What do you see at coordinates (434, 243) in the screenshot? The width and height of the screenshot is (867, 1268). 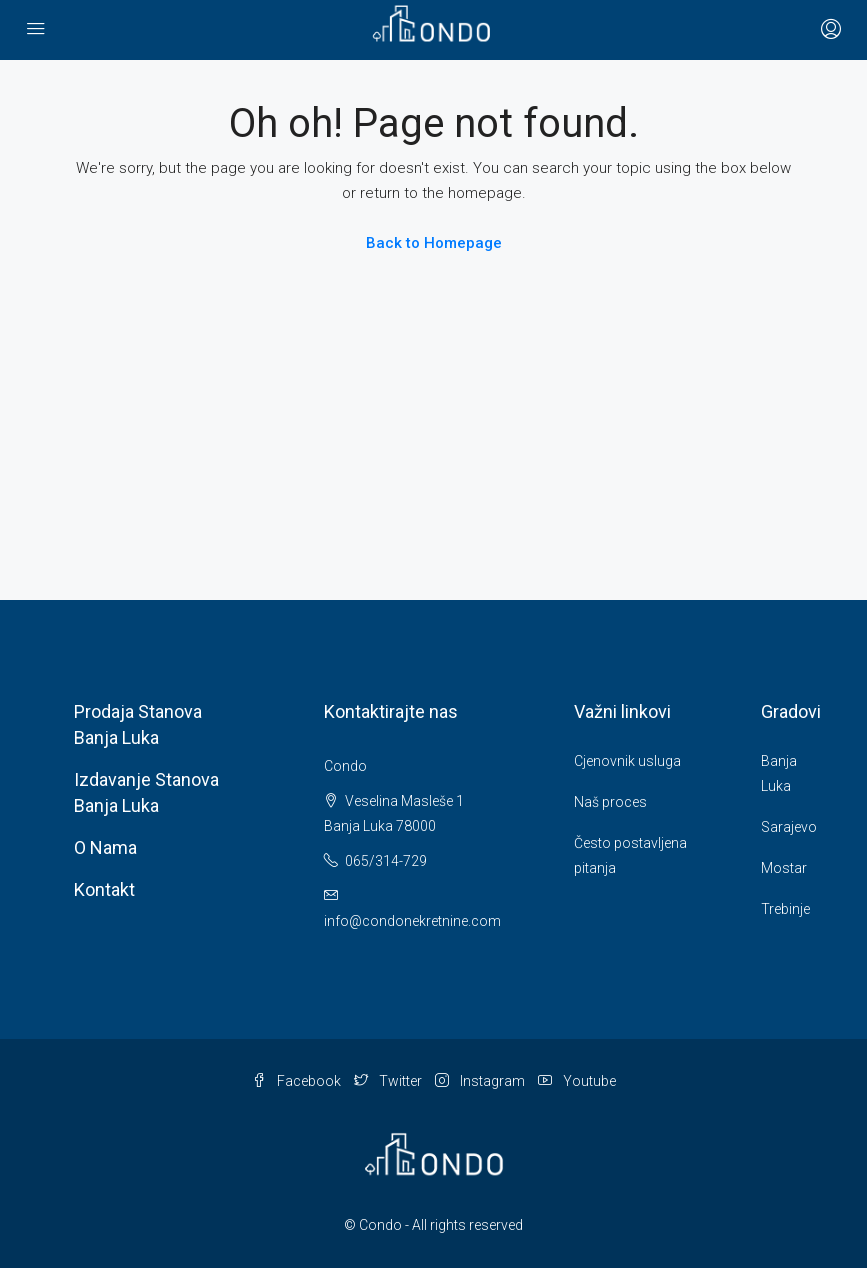 I see `Back to Homepage` at bounding box center [434, 243].